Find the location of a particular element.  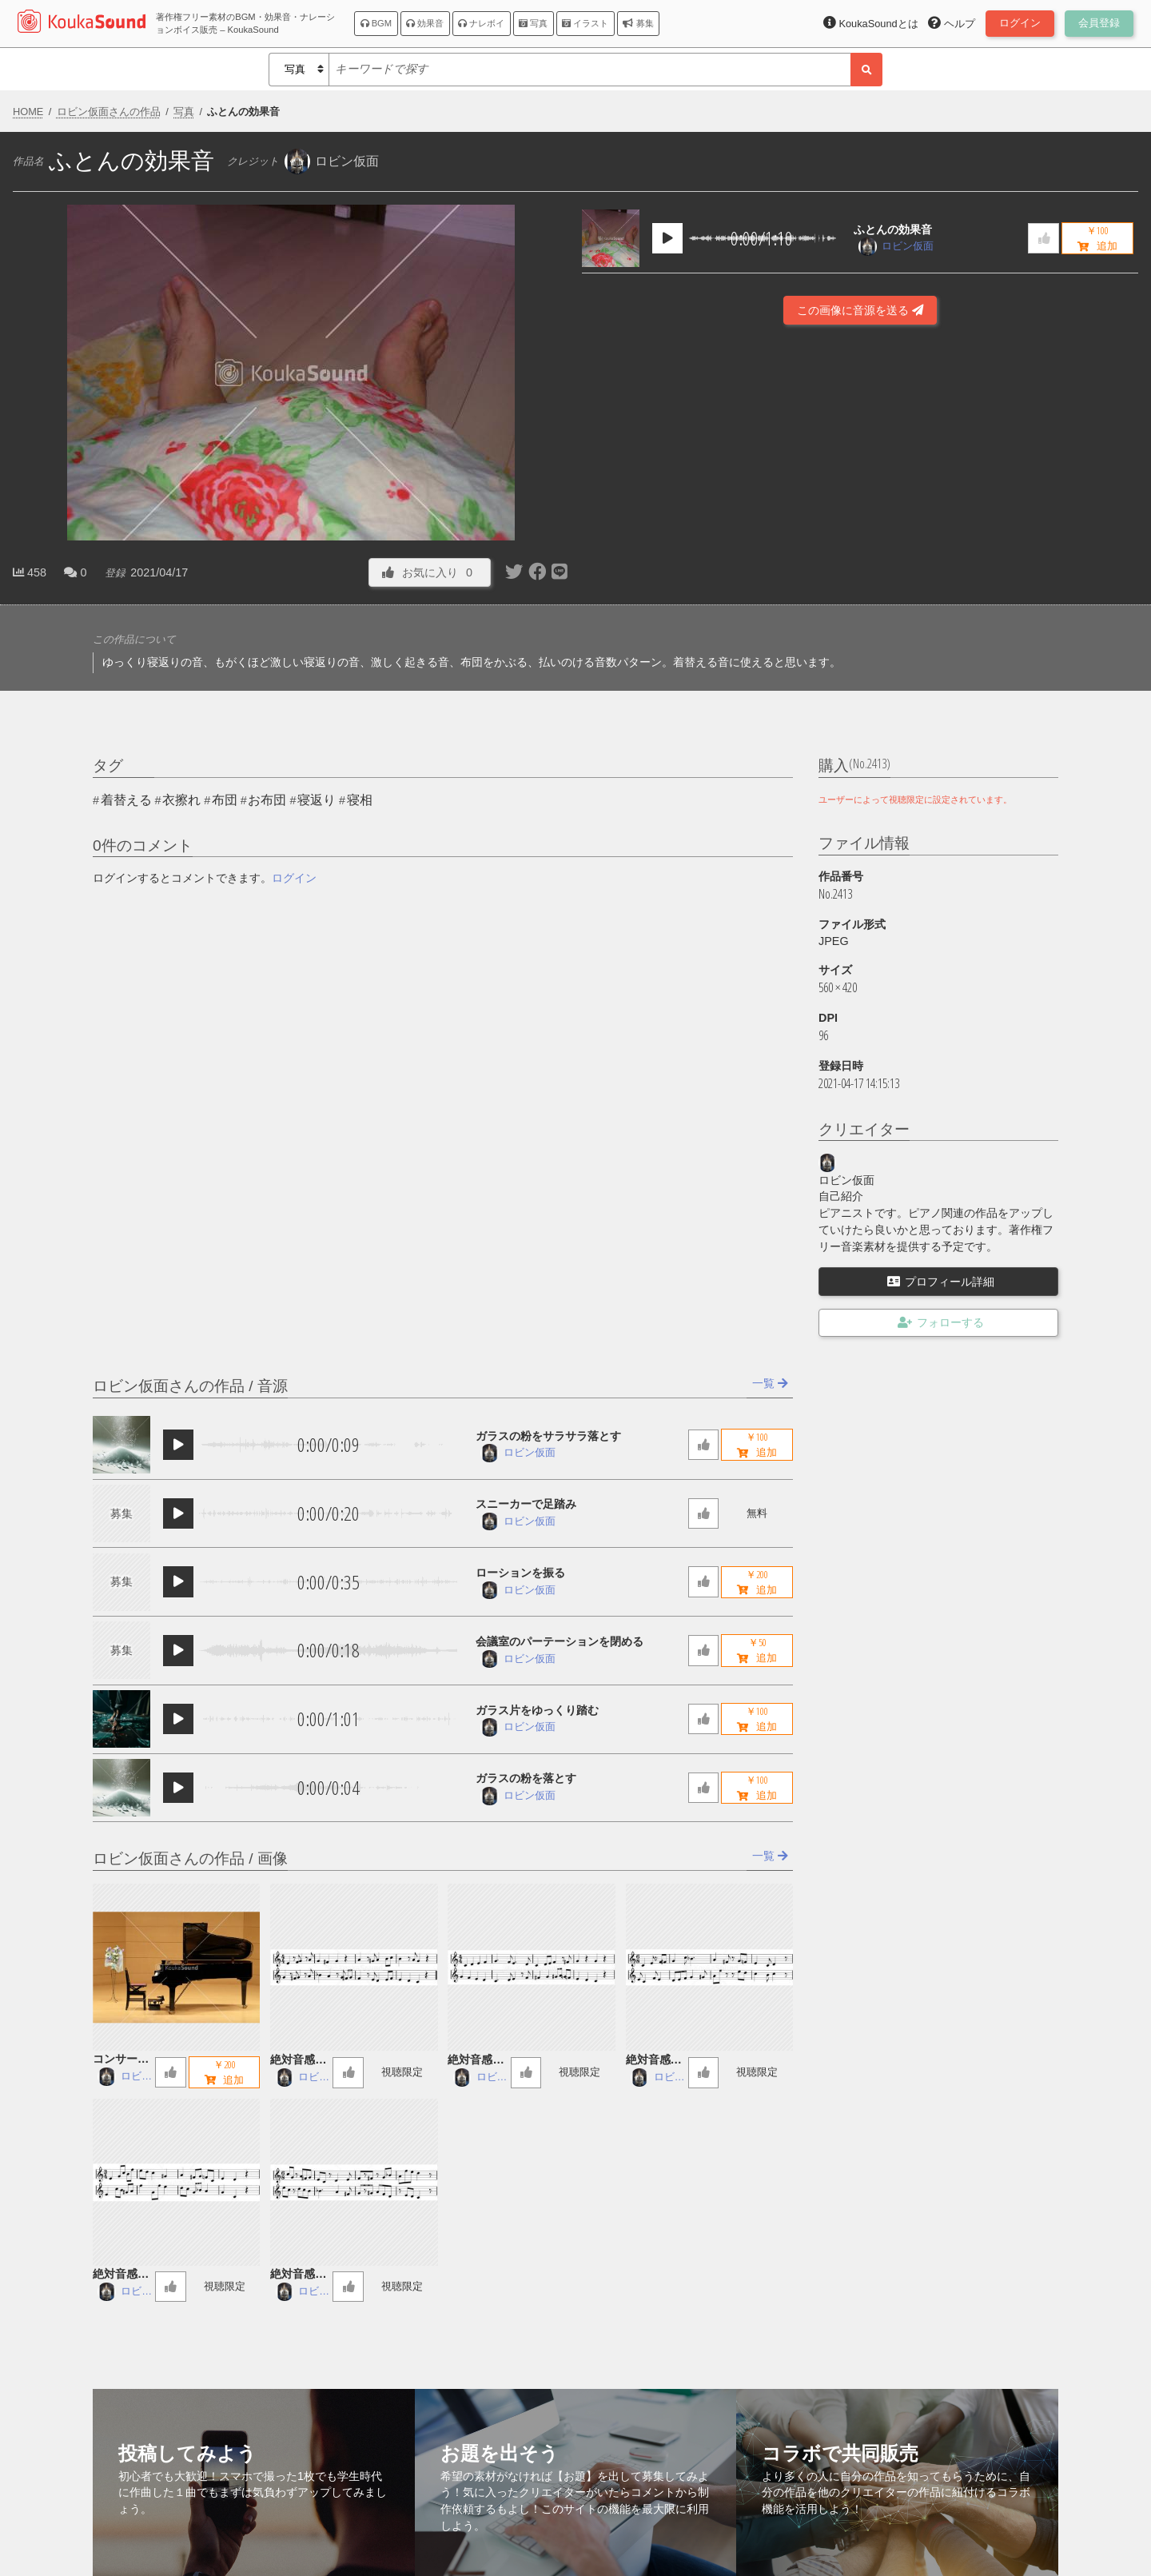

ふとんの効果音 is located at coordinates (893, 229).